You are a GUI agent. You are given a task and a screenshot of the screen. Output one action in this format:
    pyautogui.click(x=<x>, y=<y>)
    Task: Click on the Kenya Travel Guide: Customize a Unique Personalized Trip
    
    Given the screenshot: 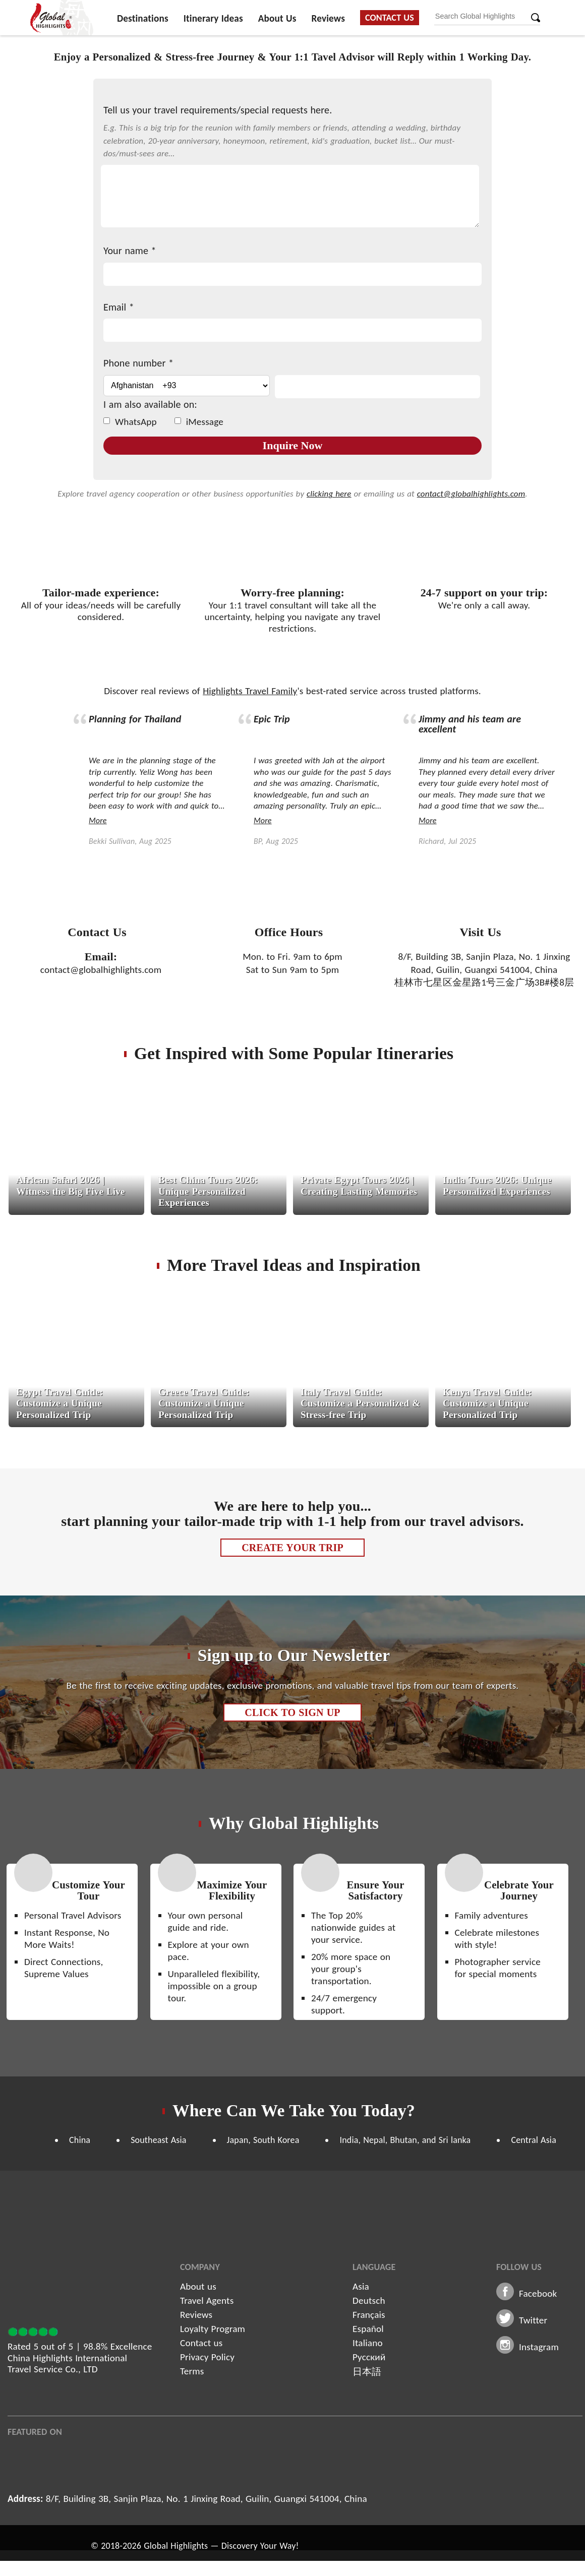 What is the action you would take?
    pyautogui.click(x=487, y=1403)
    